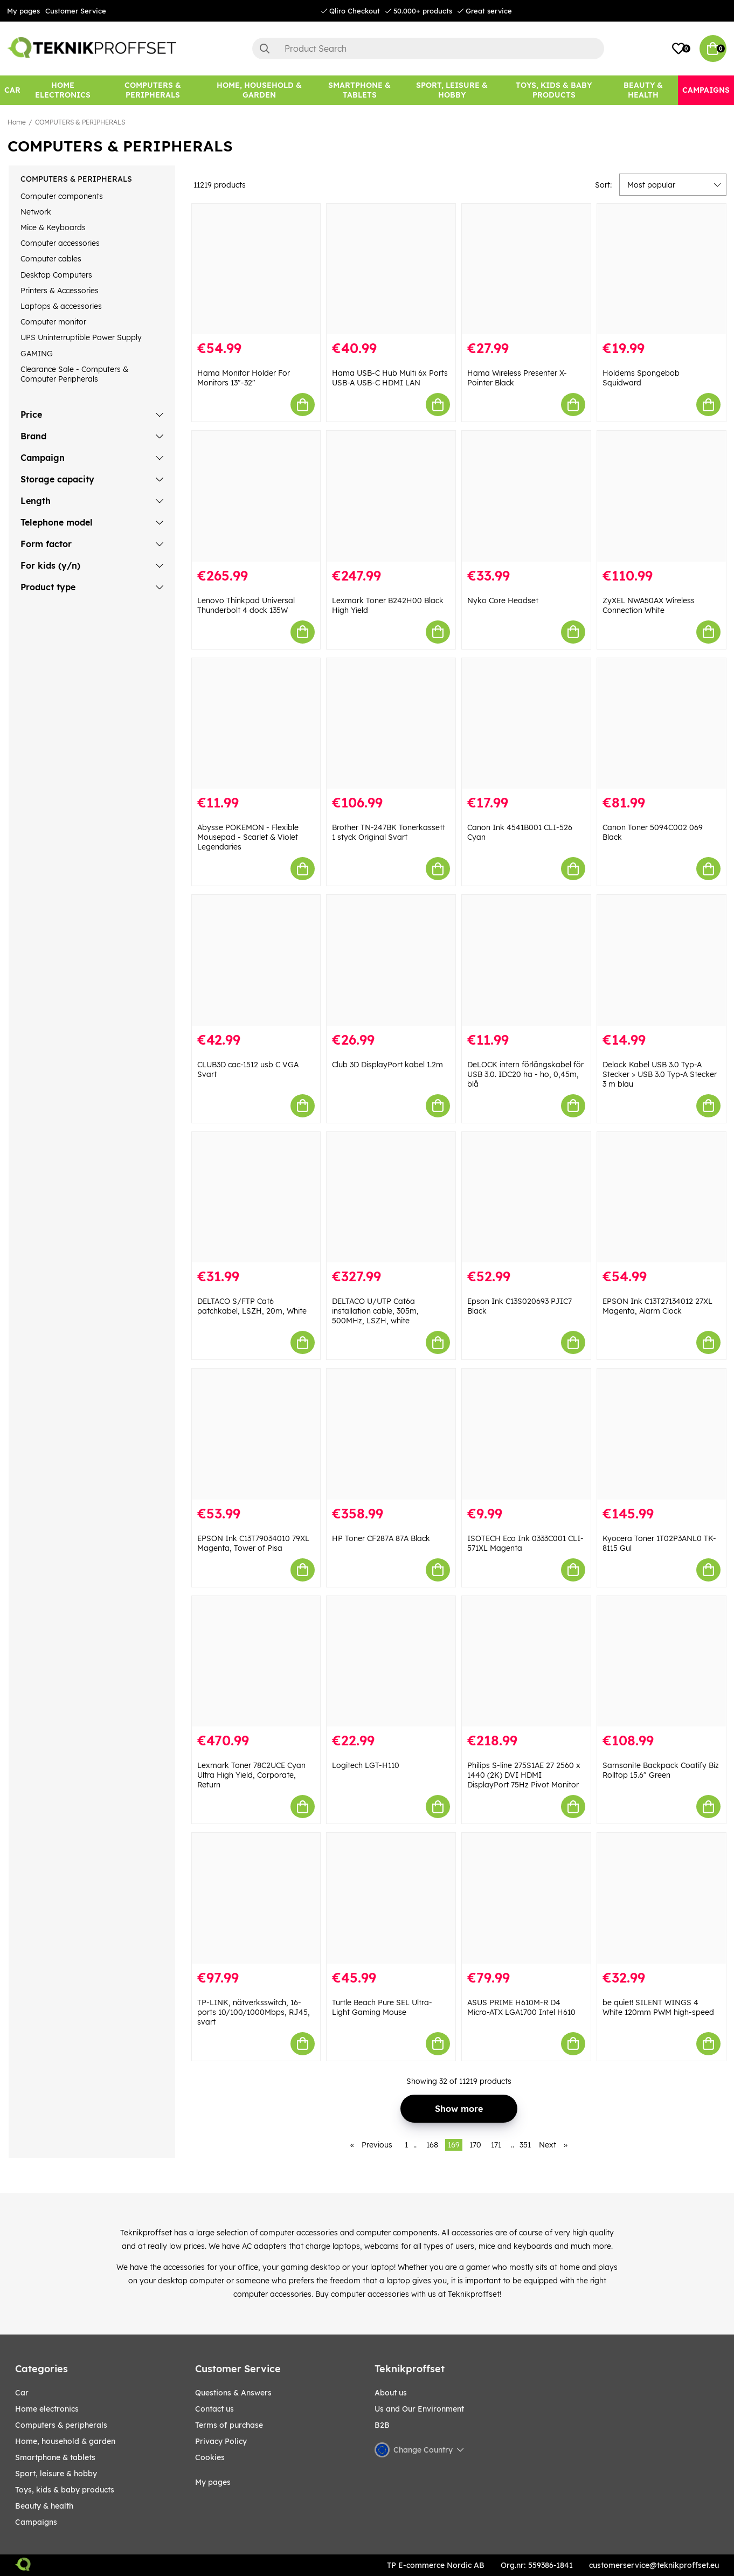  Describe the element at coordinates (55, 2457) in the screenshot. I see `SMARTPHONE & TABLETS` at that location.